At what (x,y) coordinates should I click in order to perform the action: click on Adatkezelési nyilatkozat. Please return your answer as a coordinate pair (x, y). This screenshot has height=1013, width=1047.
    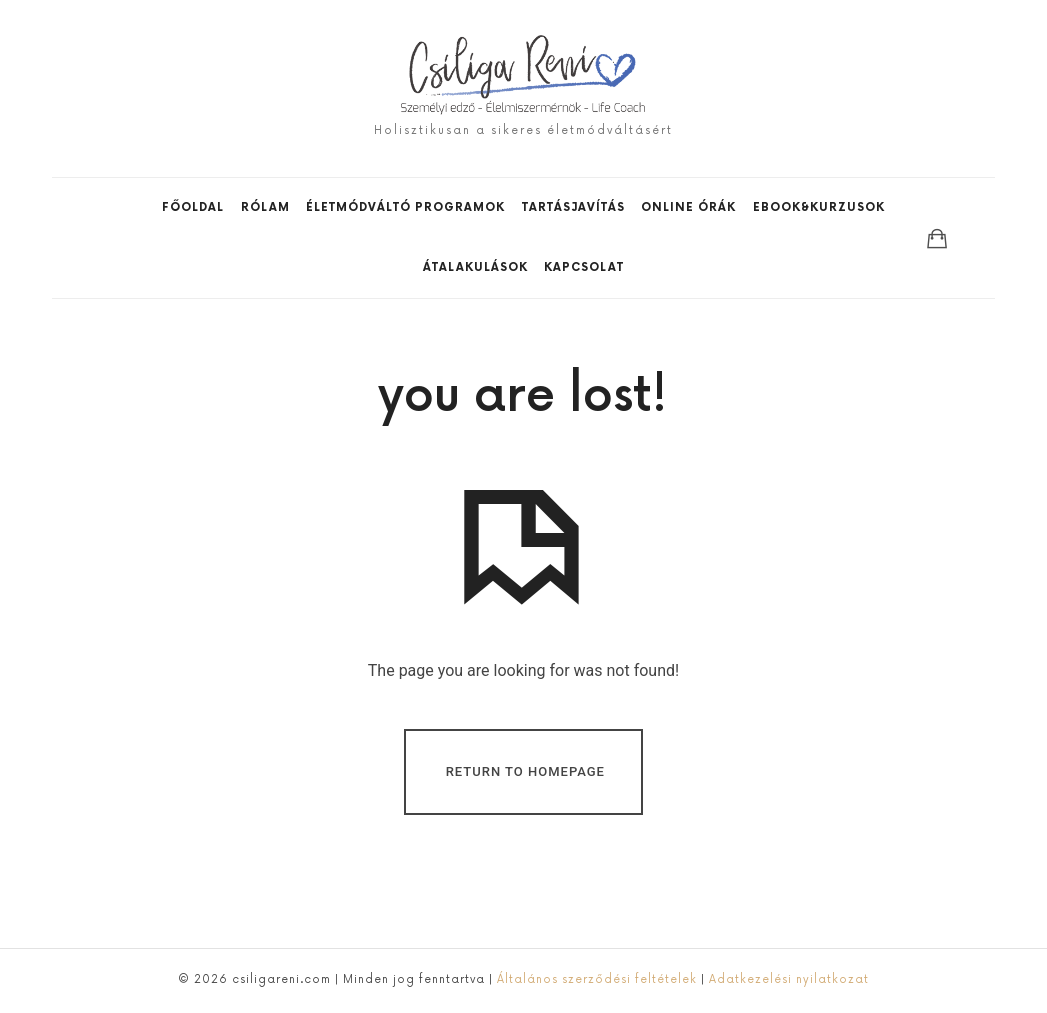
    Looking at the image, I should click on (789, 979).